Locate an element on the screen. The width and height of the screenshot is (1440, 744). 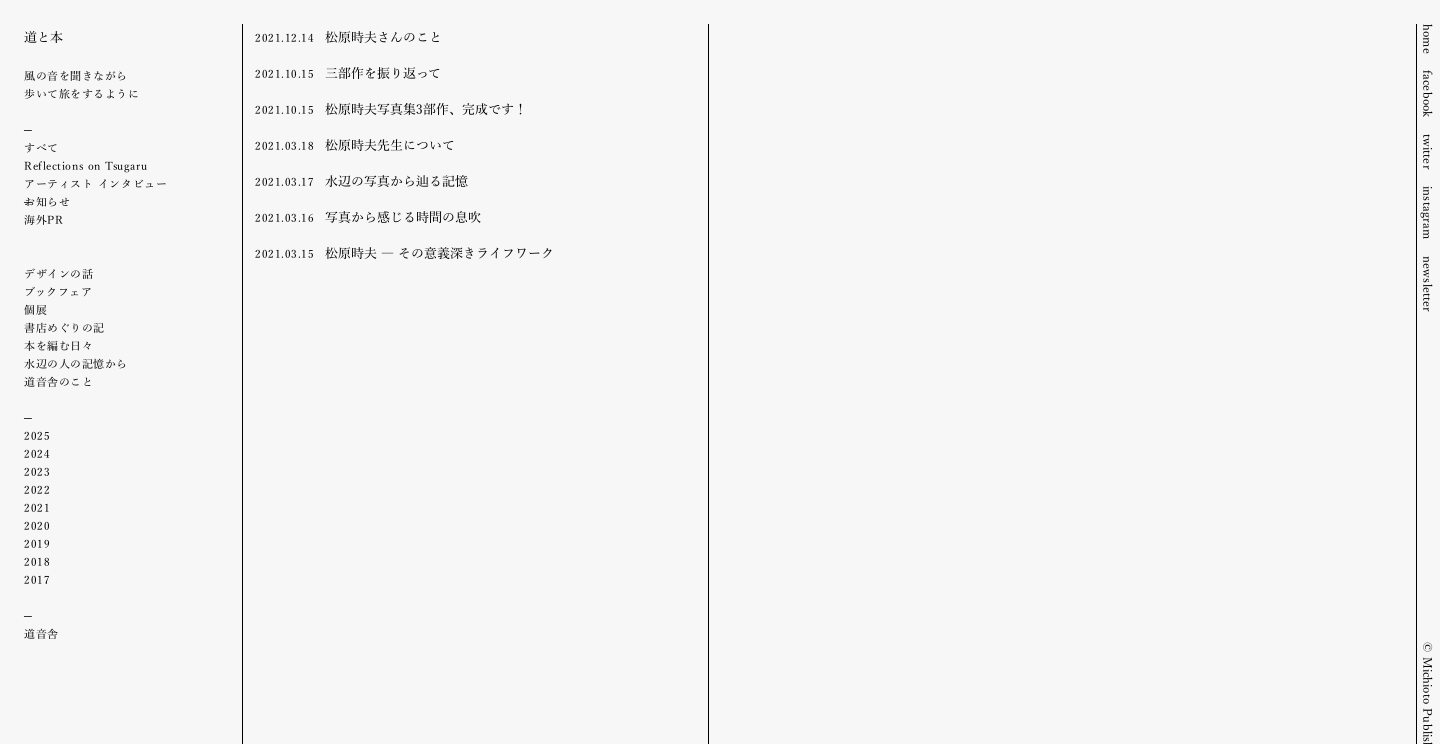
三部作を振り返って is located at coordinates (348, 72).